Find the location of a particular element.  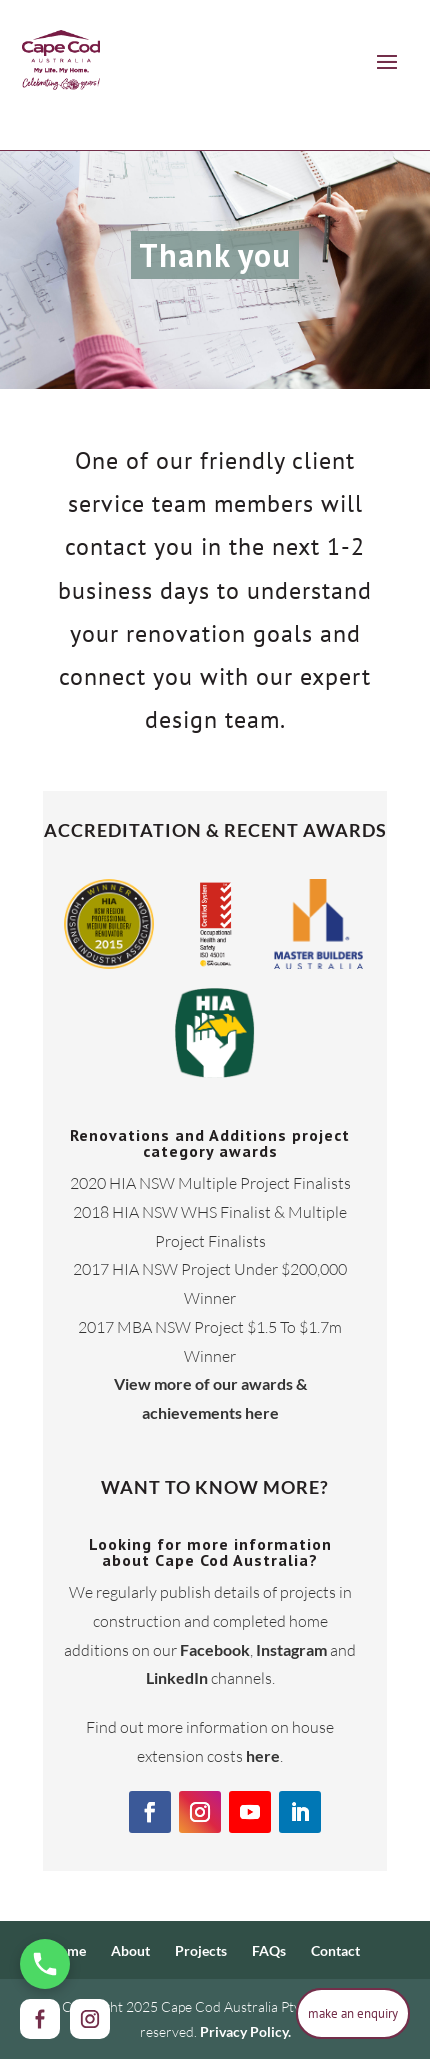

FAQs is located at coordinates (269, 1950).